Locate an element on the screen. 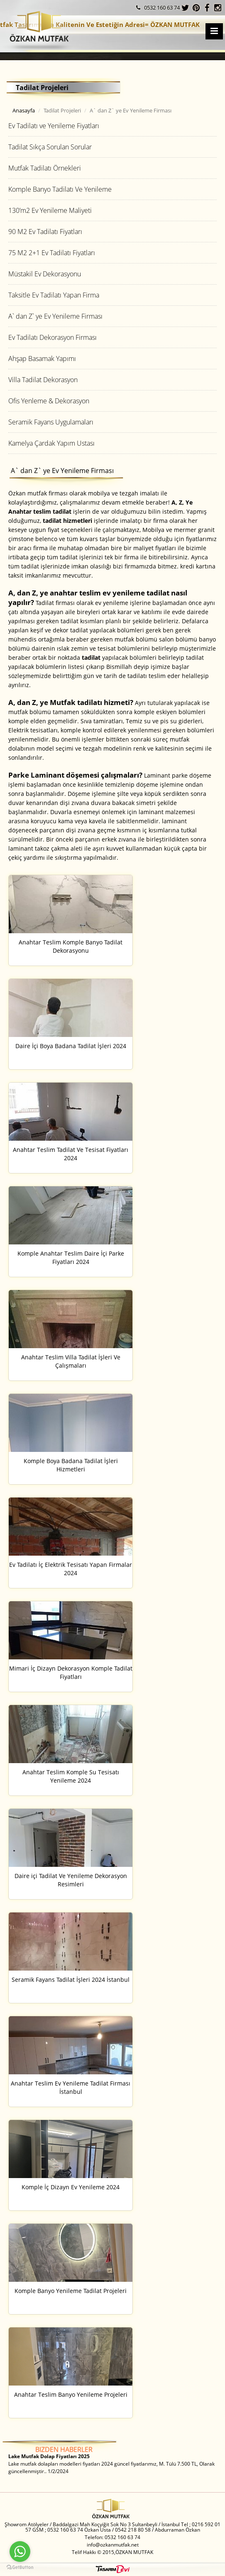  75 M2 2+1 Ev Tadilatı Fiyatları is located at coordinates (51, 252).